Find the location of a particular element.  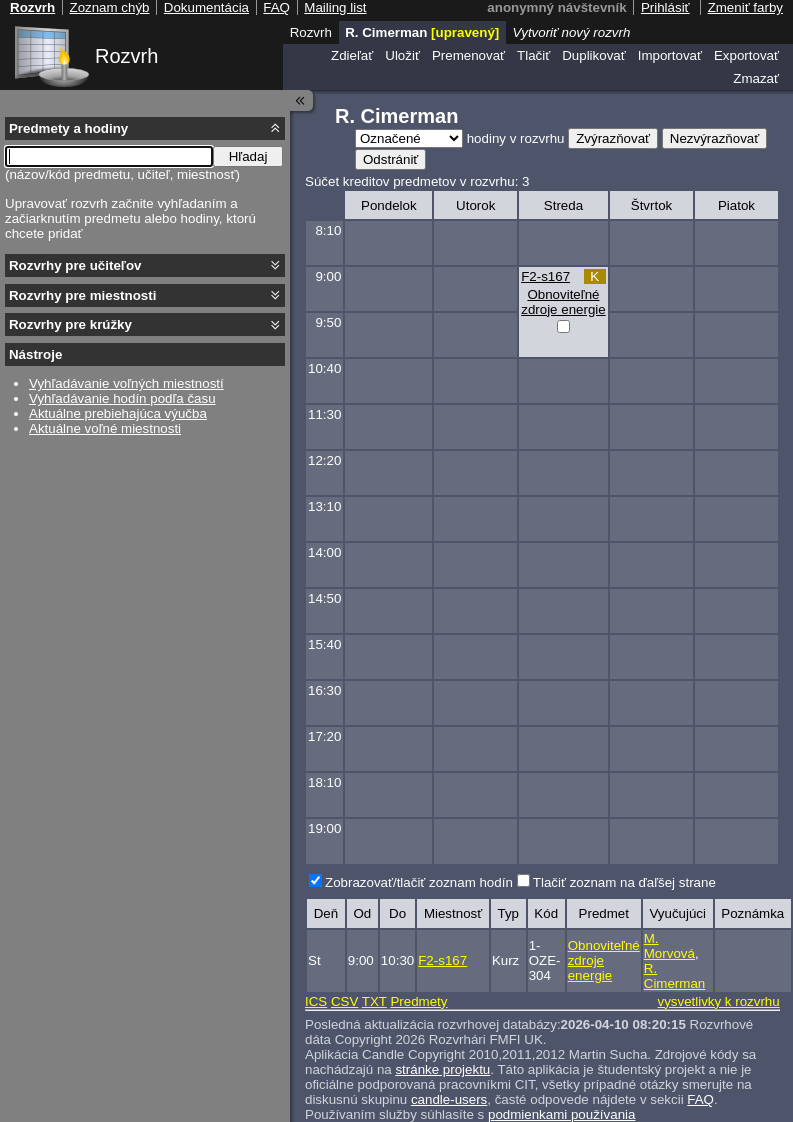

Zoznam chýb is located at coordinates (109, 7).